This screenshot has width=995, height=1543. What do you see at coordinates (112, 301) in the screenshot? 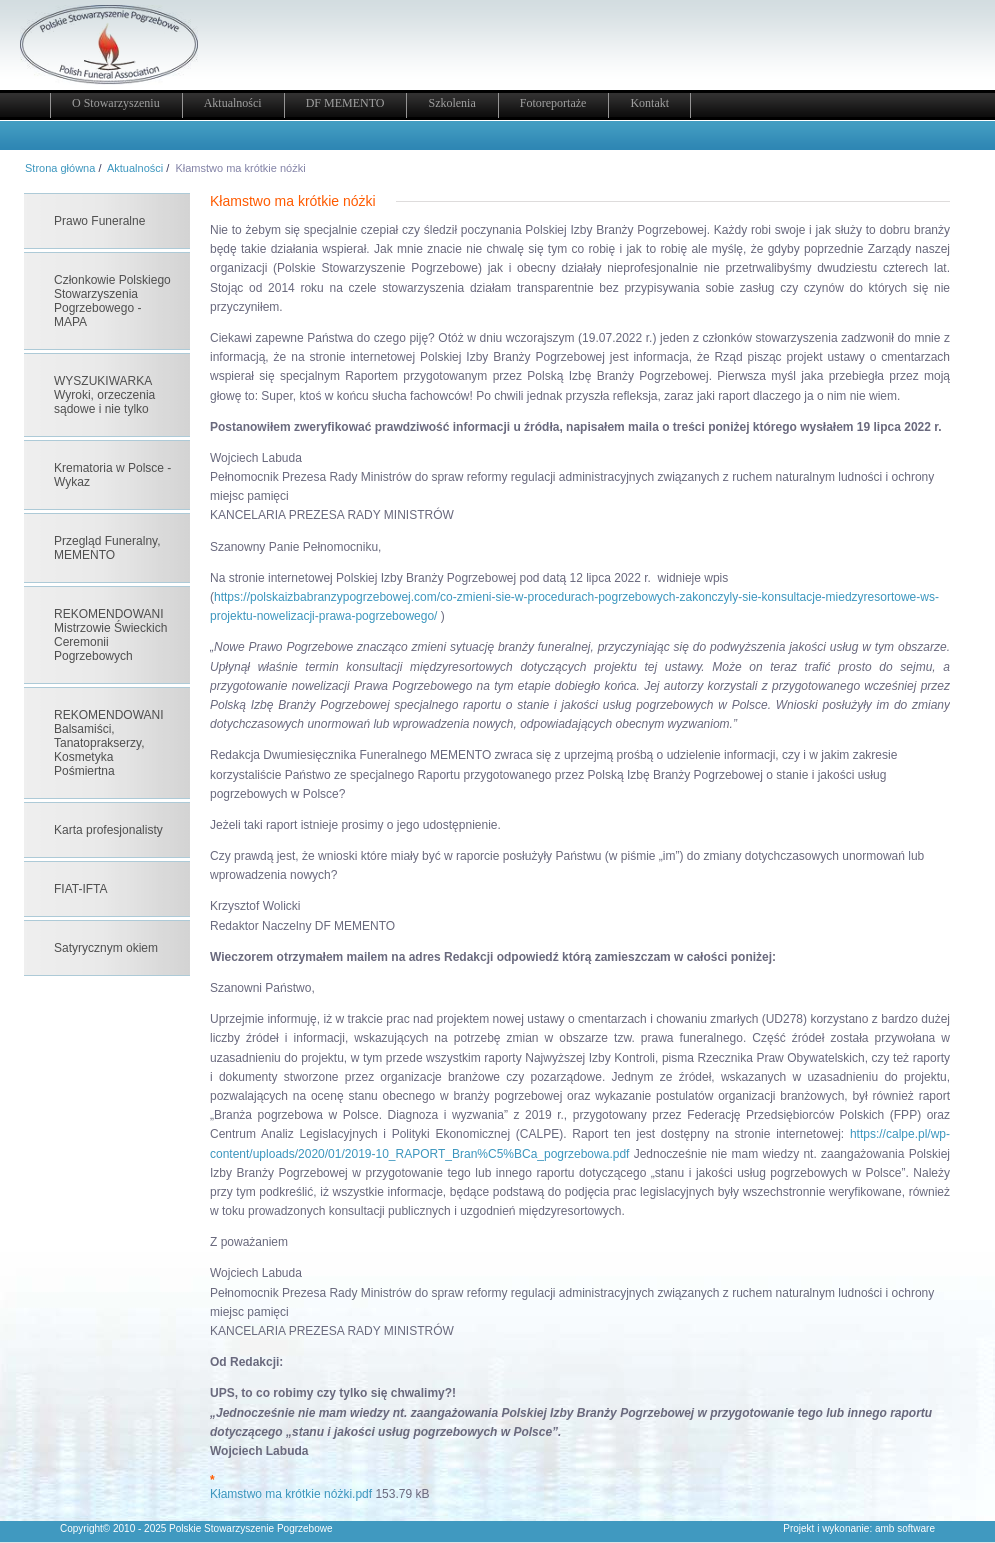
I see `Członkowie Polskiego Stowarzyszenia Pogrzebowego - MAPA` at bounding box center [112, 301].